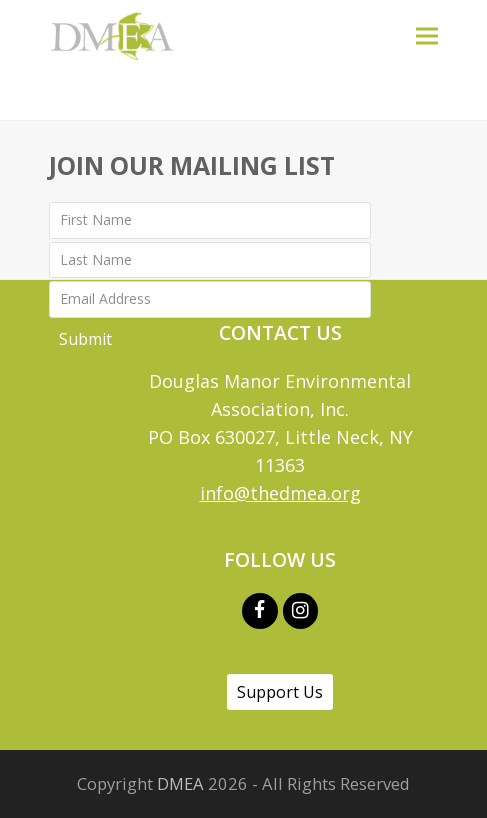 The width and height of the screenshot is (487, 818). Describe the element at coordinates (280, 493) in the screenshot. I see `info@thedmea.org` at that location.